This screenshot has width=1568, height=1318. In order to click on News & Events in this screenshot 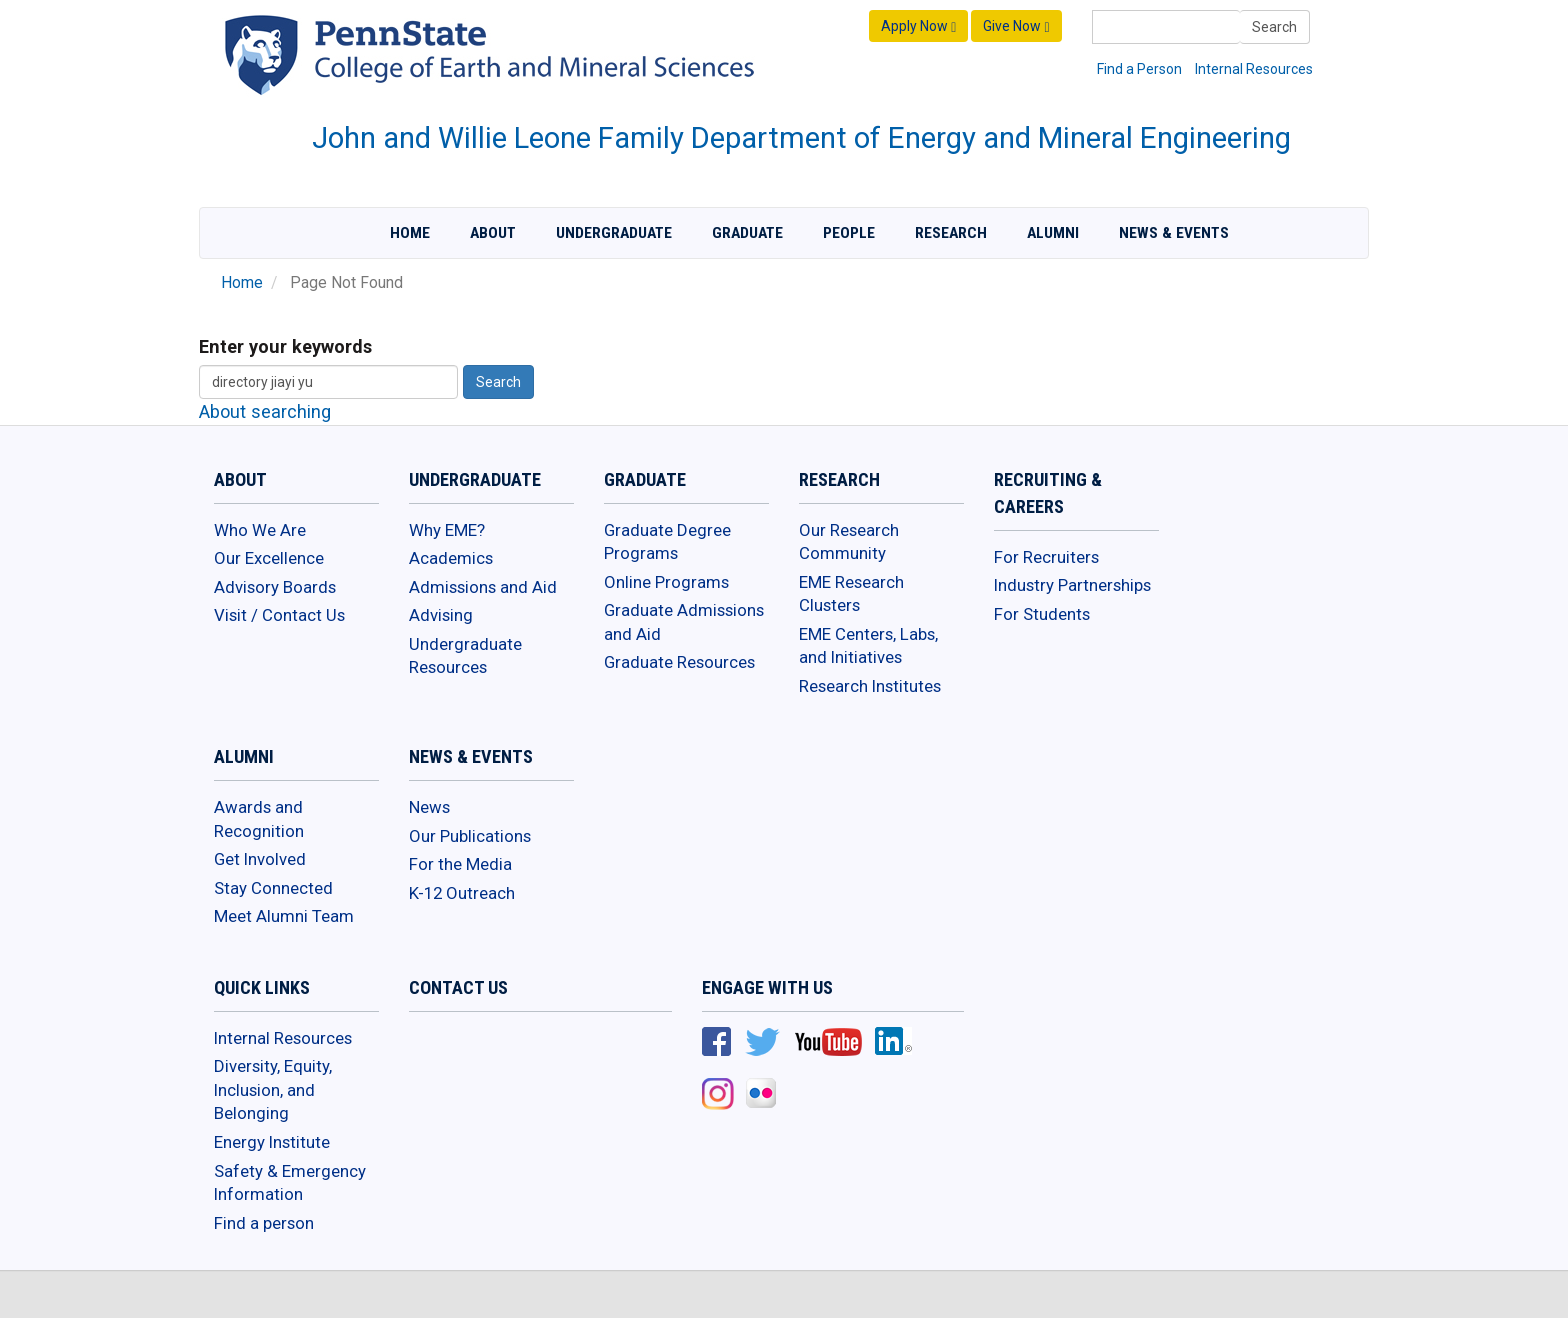, I will do `click(1174, 233)`.